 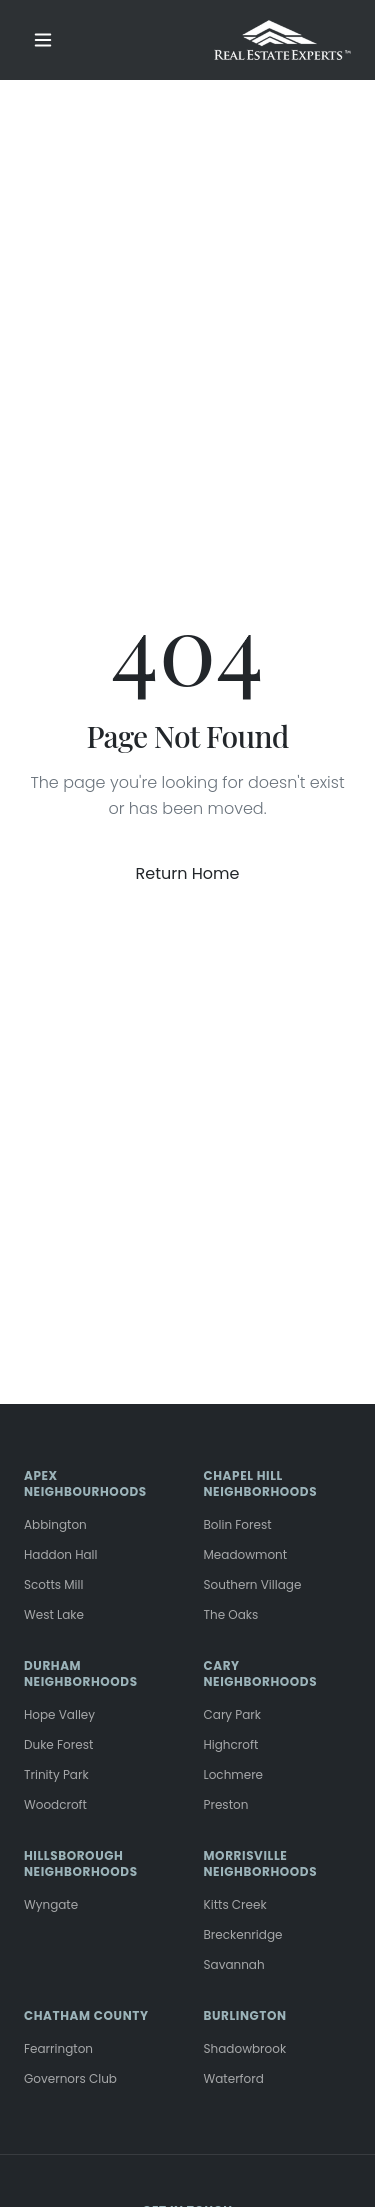 What do you see at coordinates (43, 40) in the screenshot?
I see `[Toggle menu]` at bounding box center [43, 40].